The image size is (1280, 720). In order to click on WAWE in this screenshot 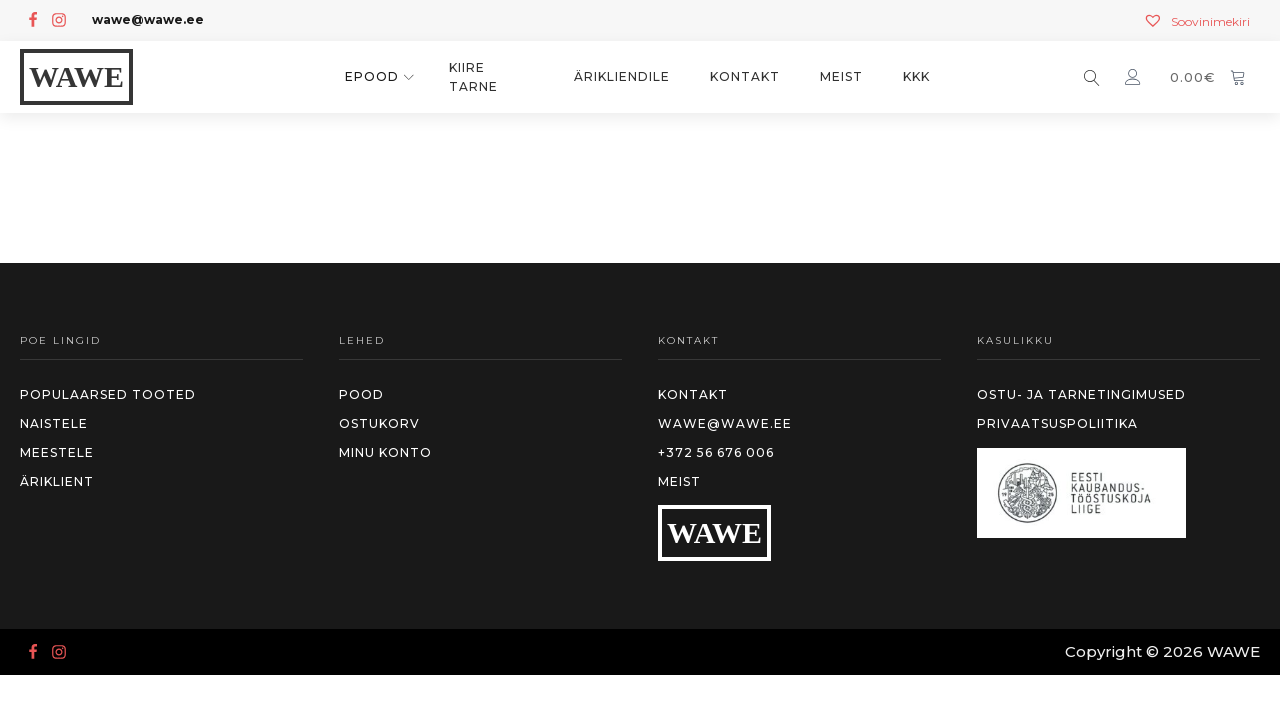, I will do `click(76, 76)`.